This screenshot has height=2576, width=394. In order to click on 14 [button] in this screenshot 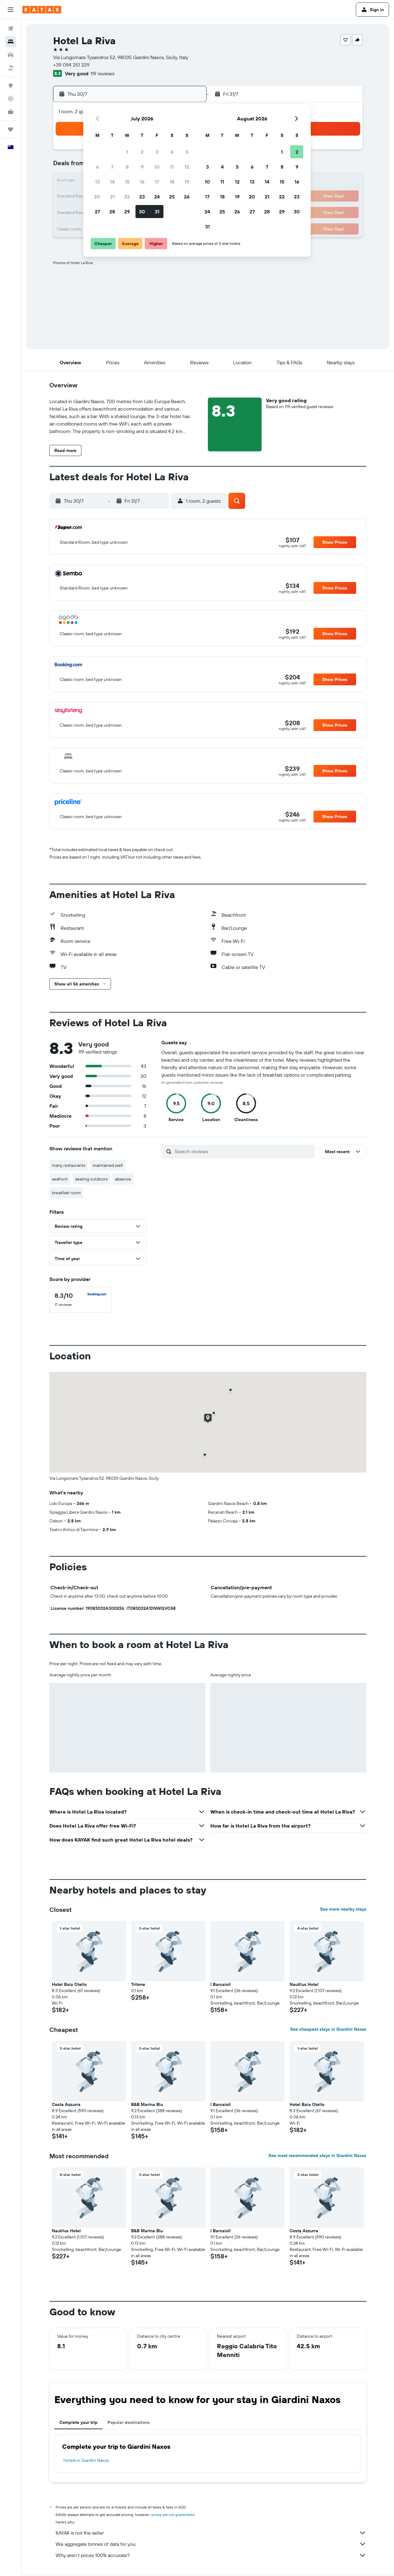, I will do `click(112, 182)`.